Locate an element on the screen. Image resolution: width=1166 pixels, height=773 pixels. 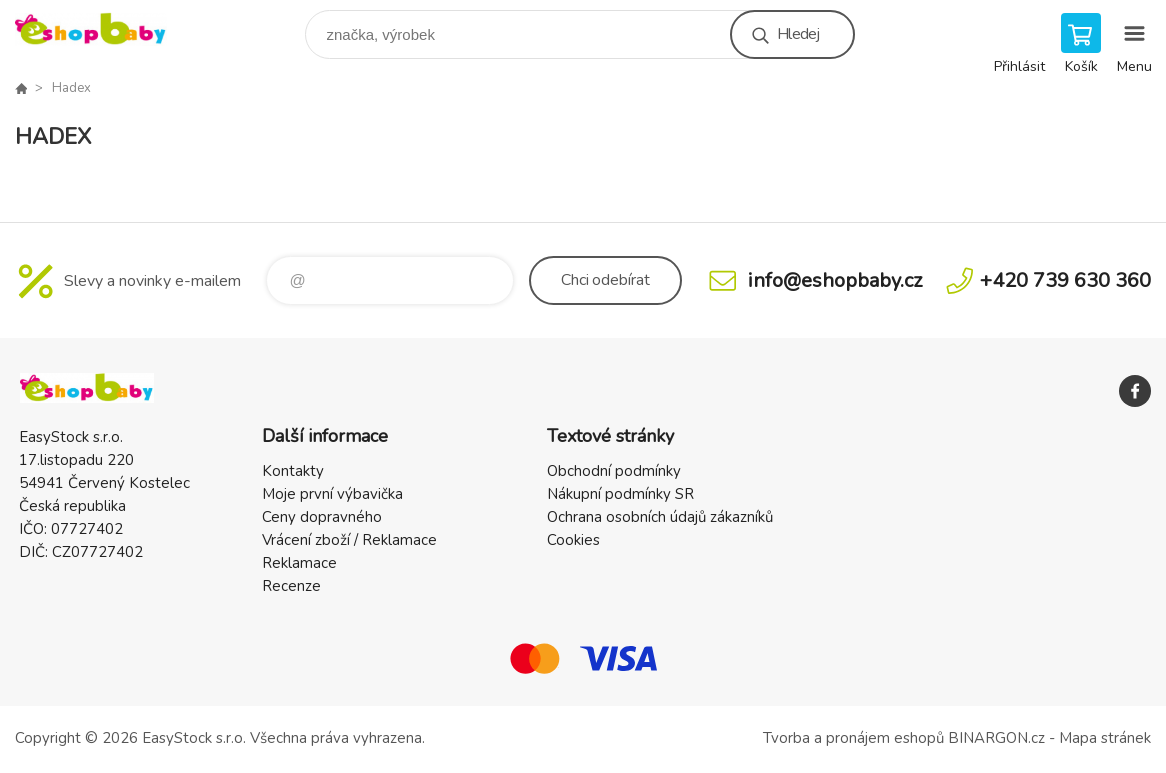
Reklamace is located at coordinates (299, 563).